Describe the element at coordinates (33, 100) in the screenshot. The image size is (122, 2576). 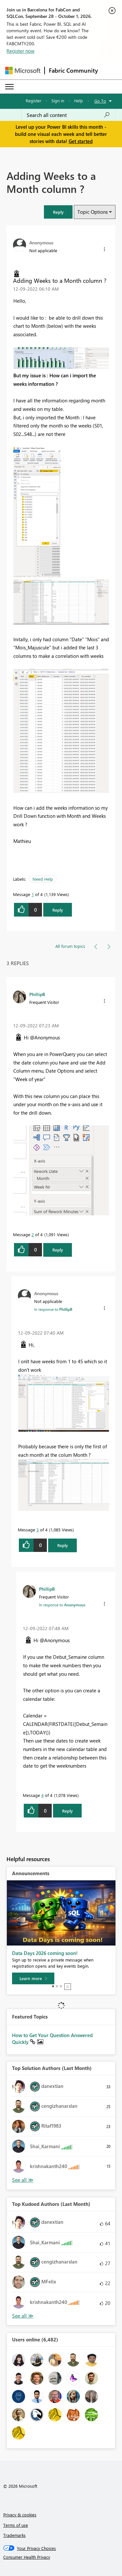
I see `Register` at that location.